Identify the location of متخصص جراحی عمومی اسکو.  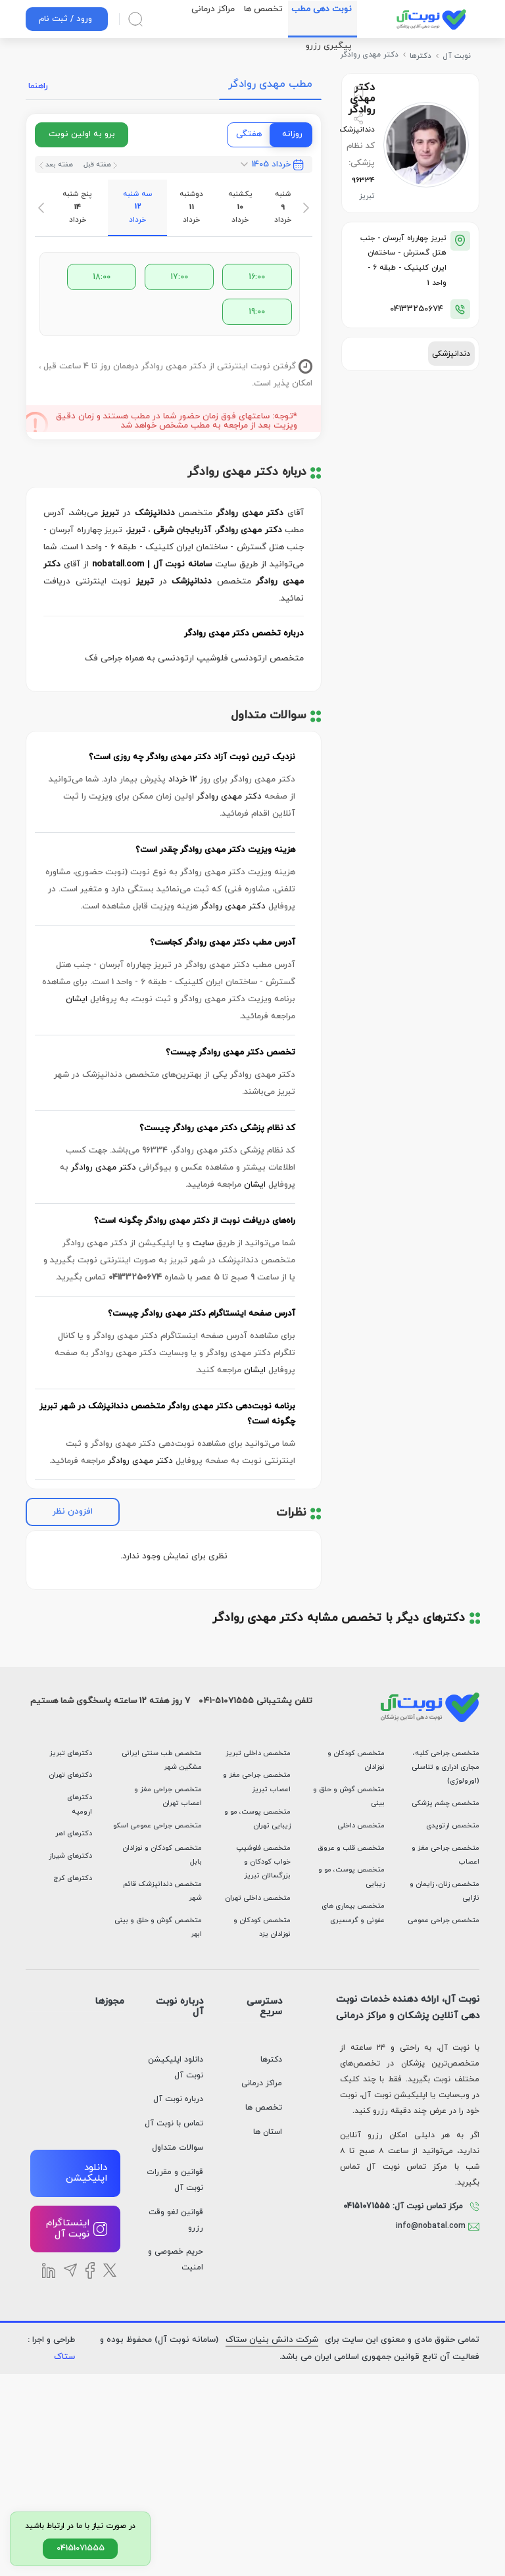
(157, 1826).